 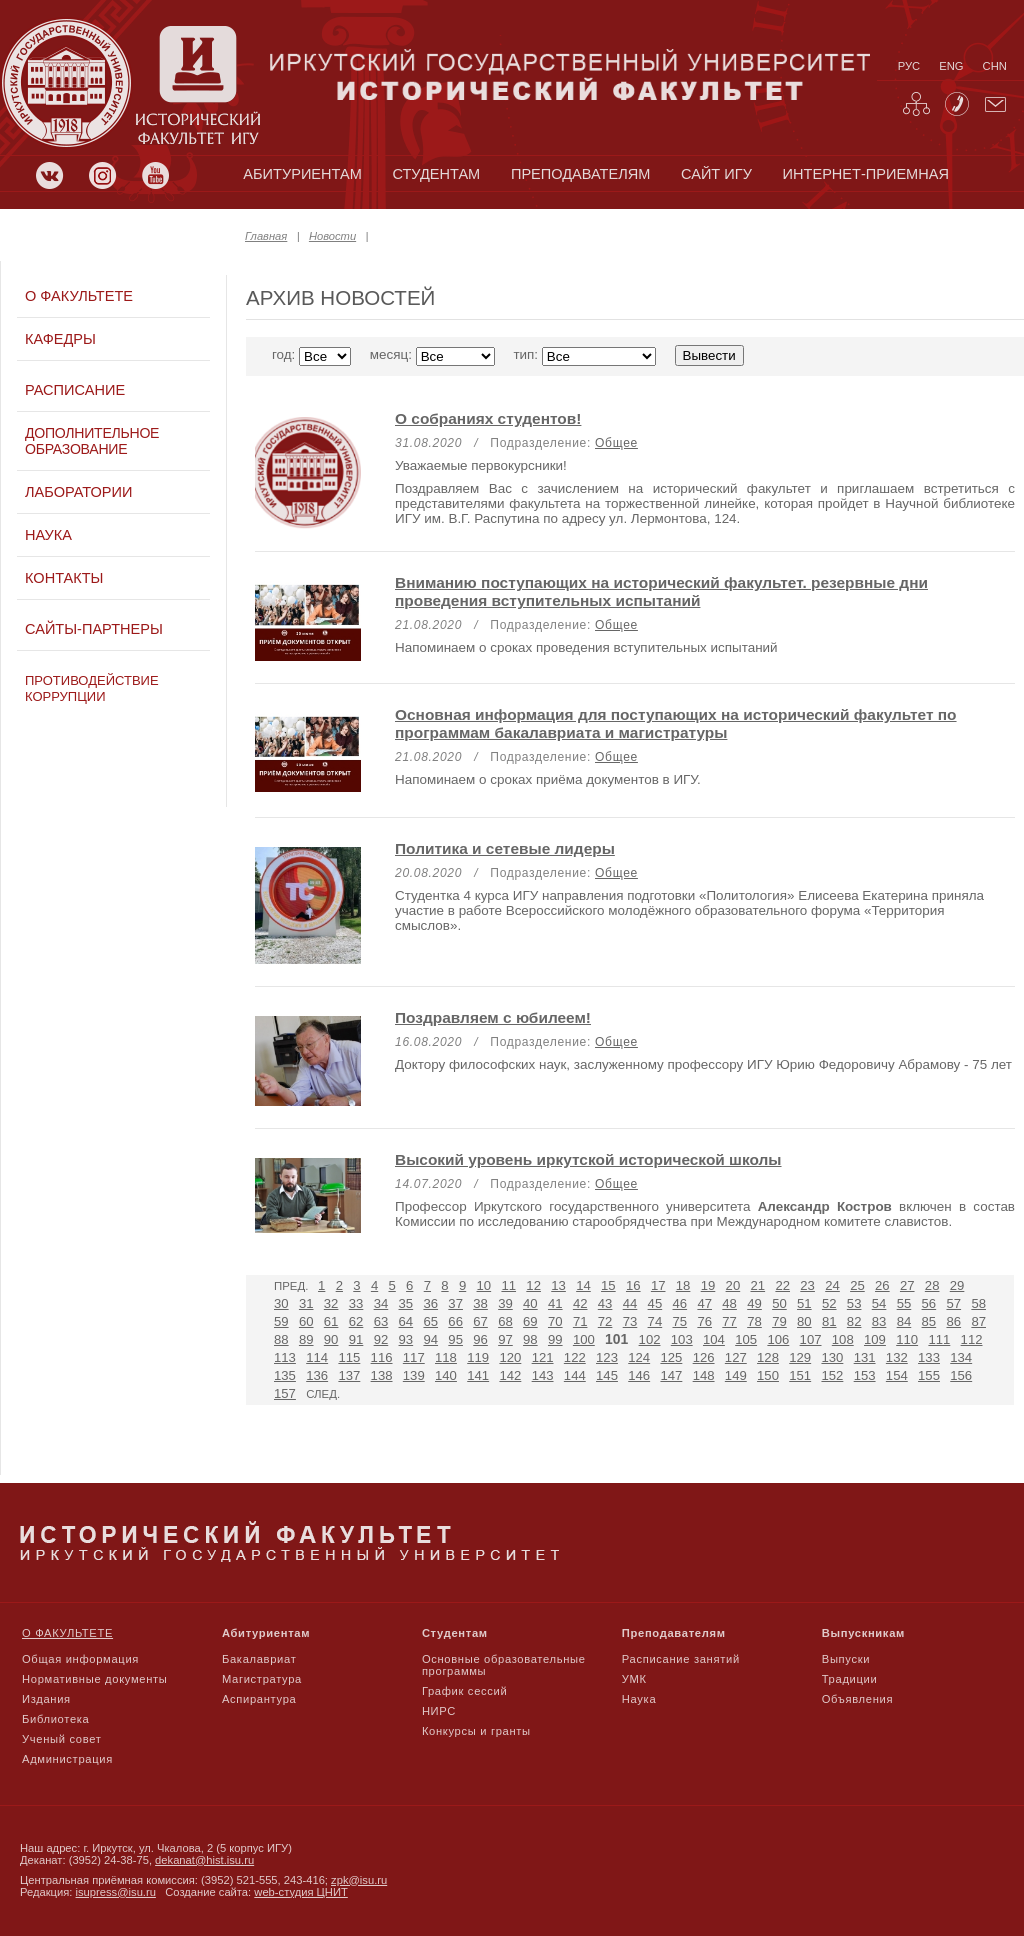 What do you see at coordinates (406, 1339) in the screenshot?
I see `93` at bounding box center [406, 1339].